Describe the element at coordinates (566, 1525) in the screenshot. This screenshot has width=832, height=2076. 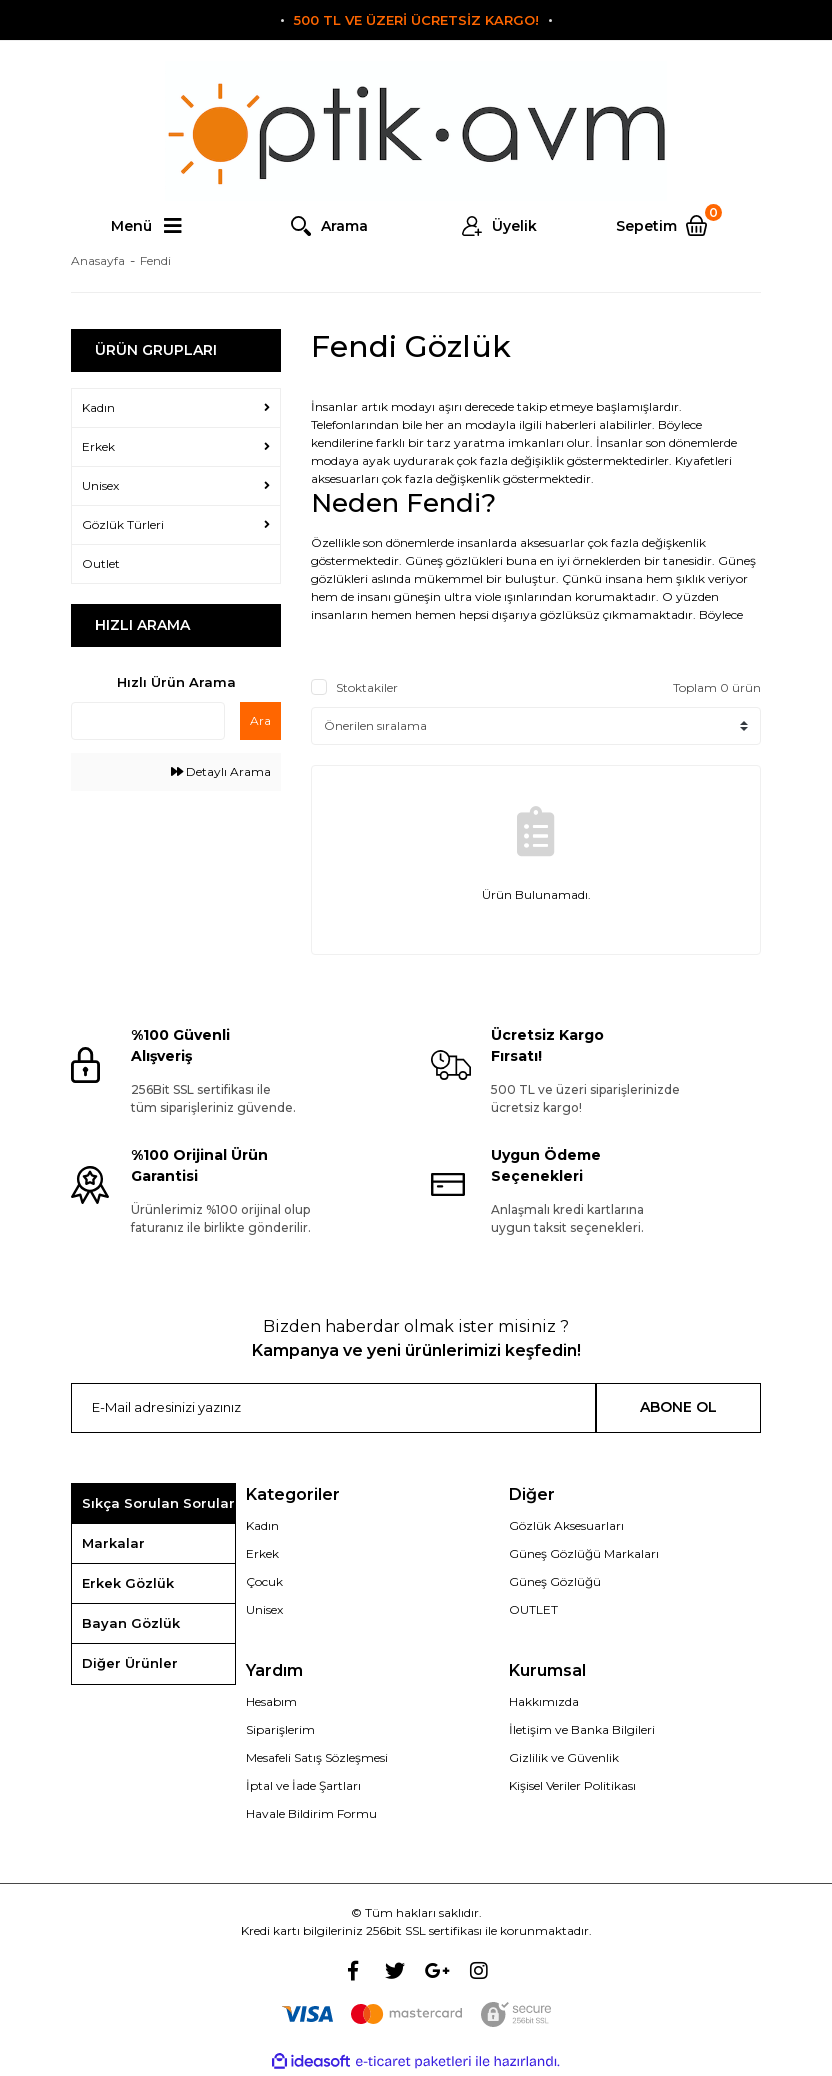
I see `Gözlük Aksesuarları` at that location.